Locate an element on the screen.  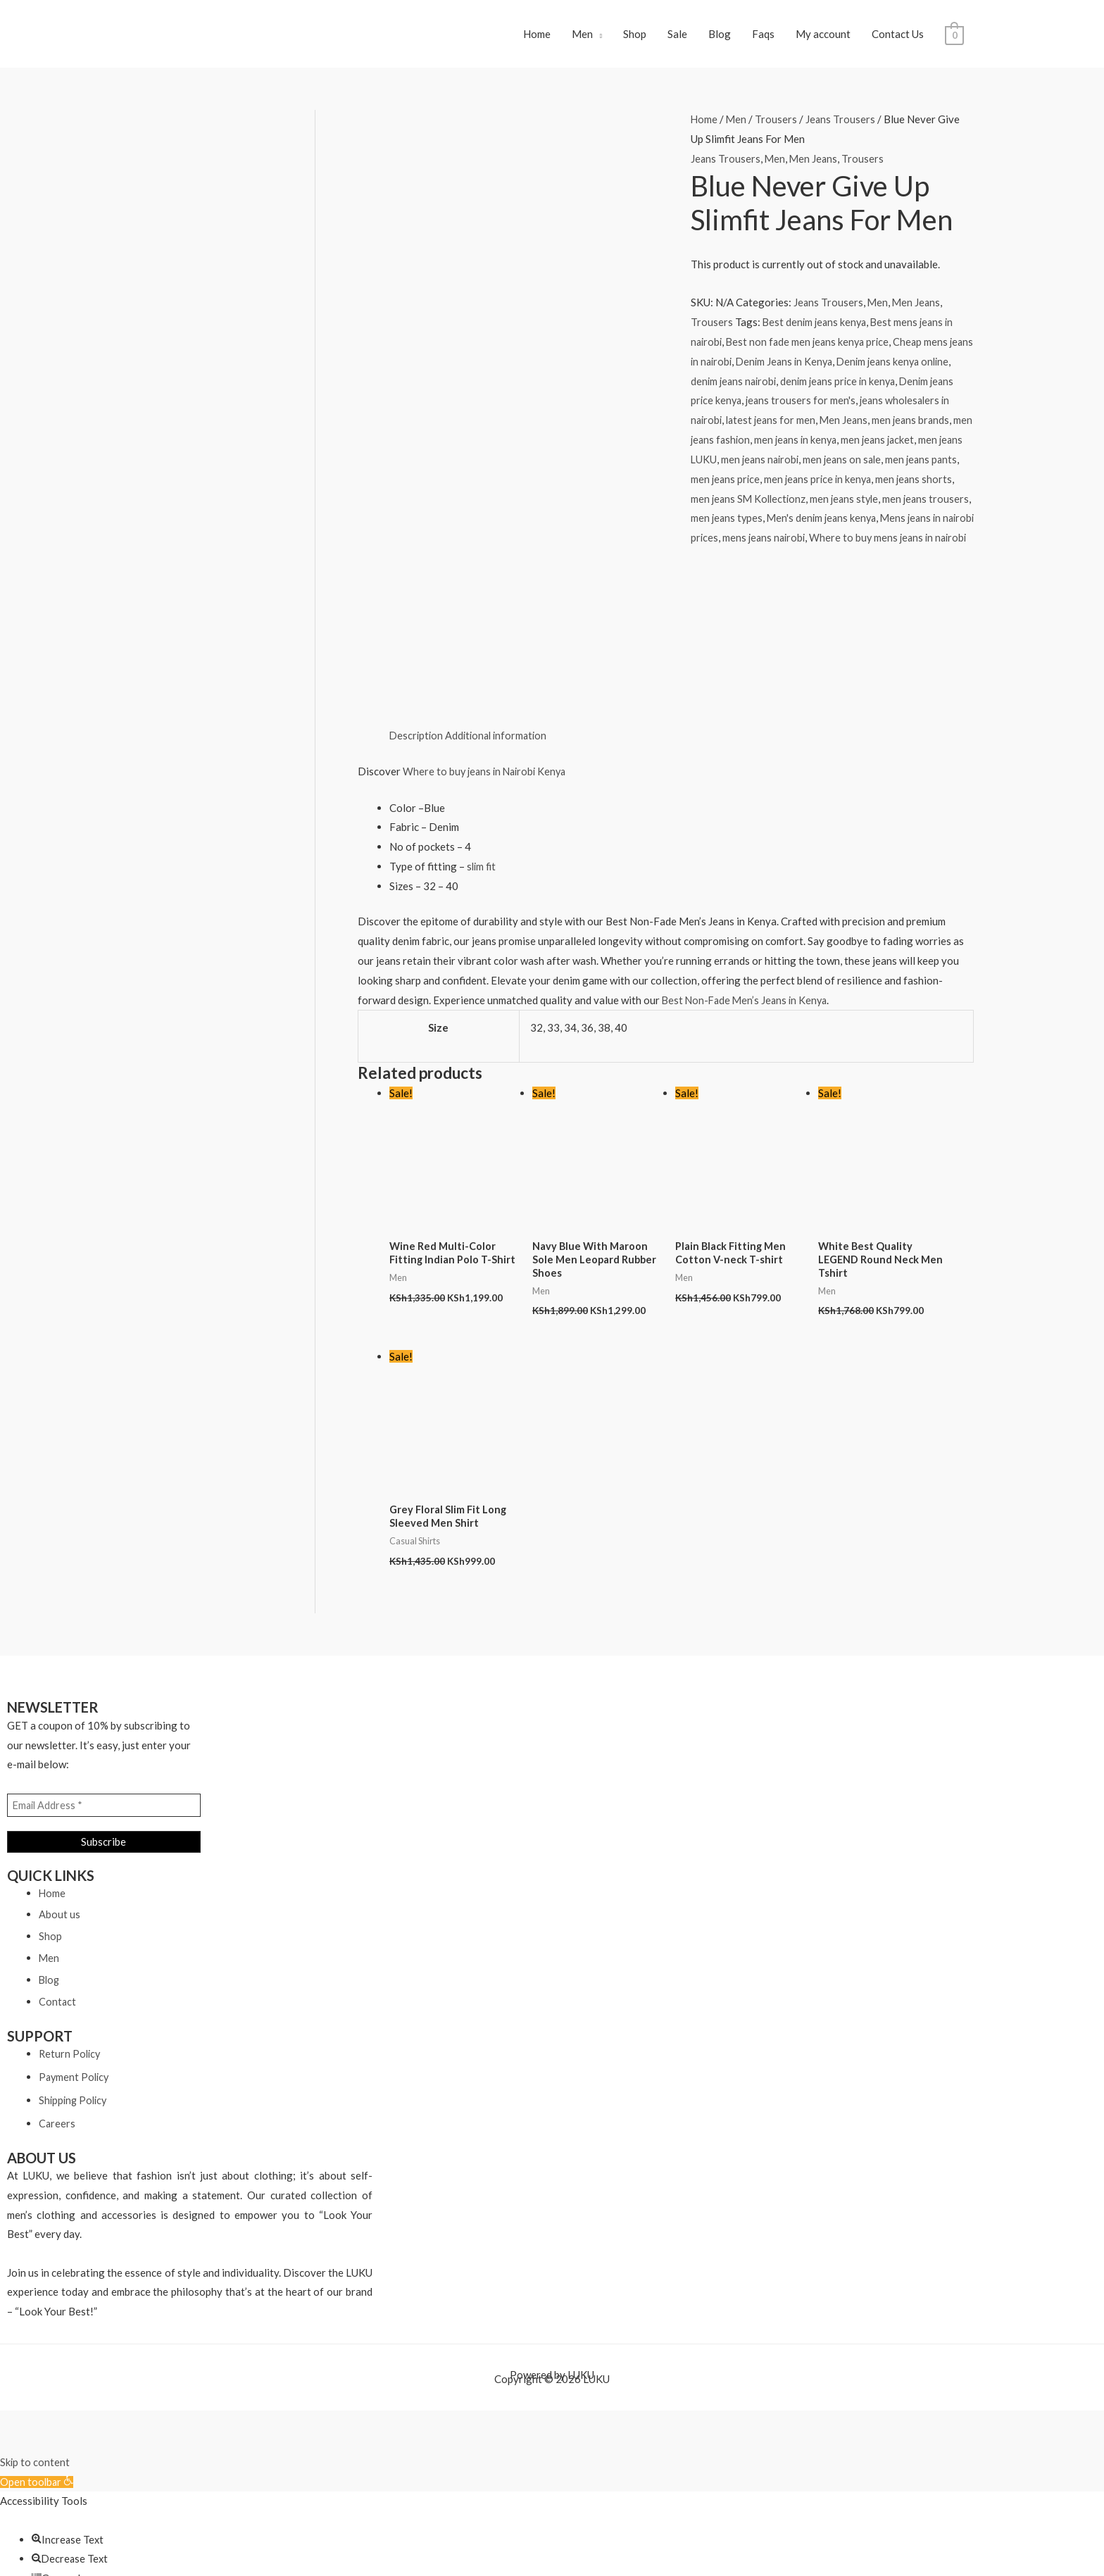
Description [tab] is located at coordinates (417, 585).